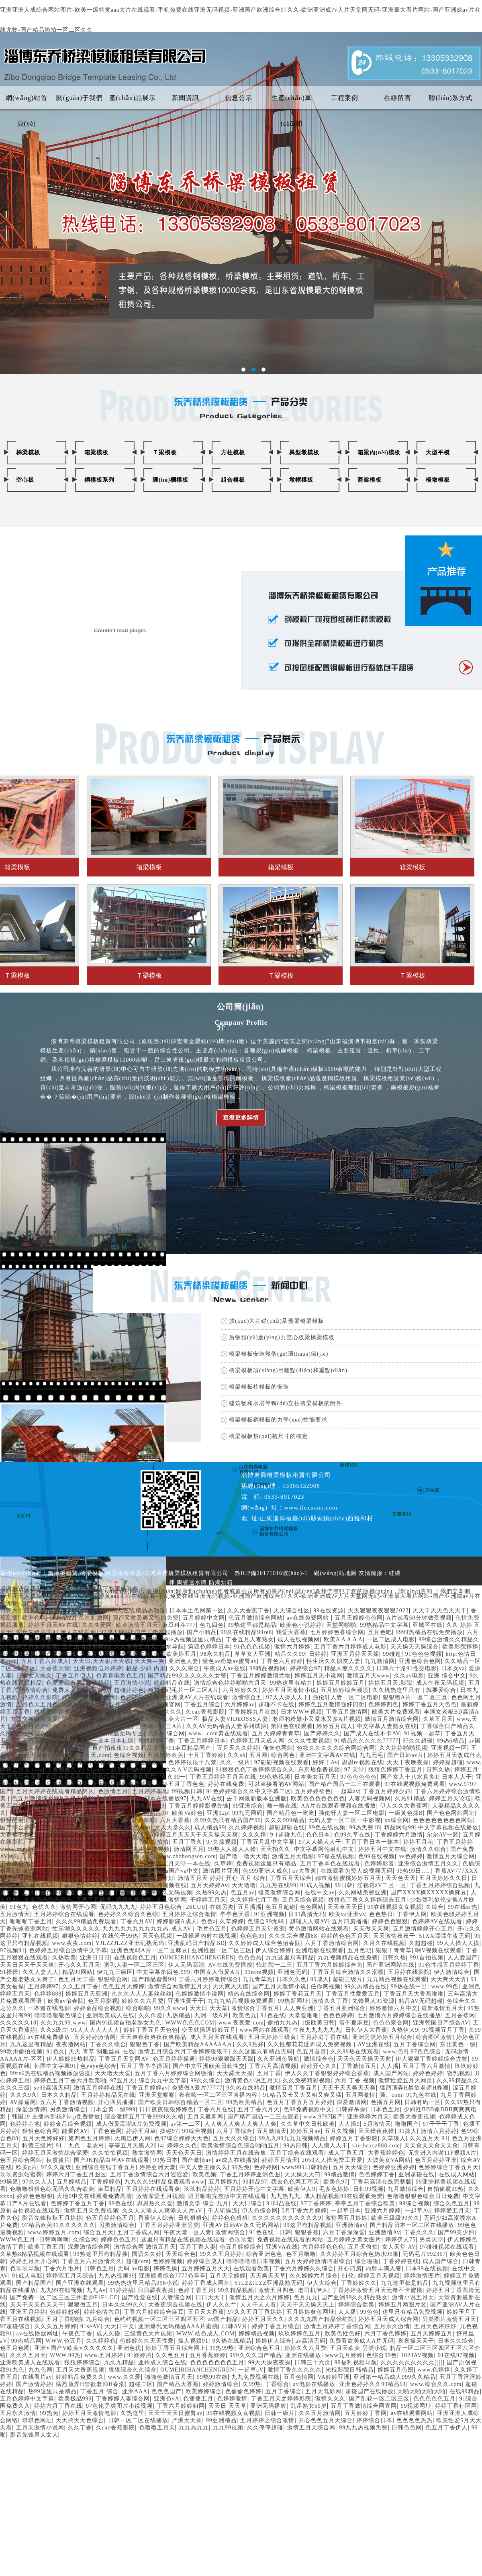 The height and width of the screenshot is (2576, 482). Describe the element at coordinates (115, 1632) in the screenshot. I see `99成人网站` at that location.